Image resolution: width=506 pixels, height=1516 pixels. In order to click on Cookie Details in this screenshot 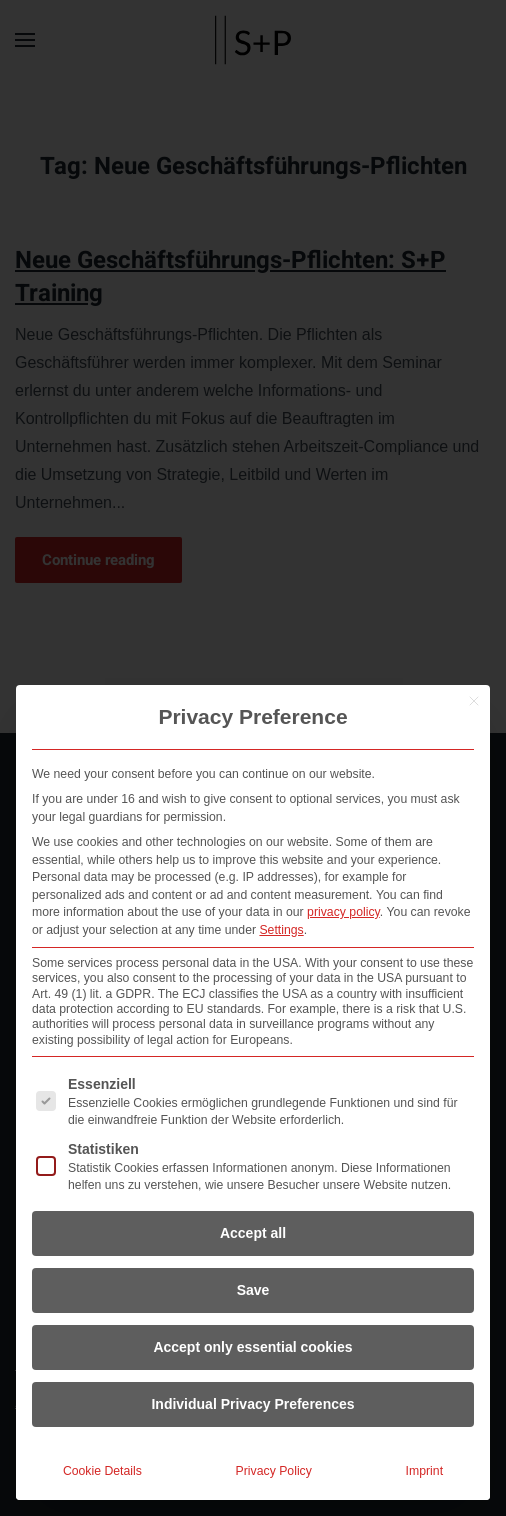, I will do `click(102, 1471)`.